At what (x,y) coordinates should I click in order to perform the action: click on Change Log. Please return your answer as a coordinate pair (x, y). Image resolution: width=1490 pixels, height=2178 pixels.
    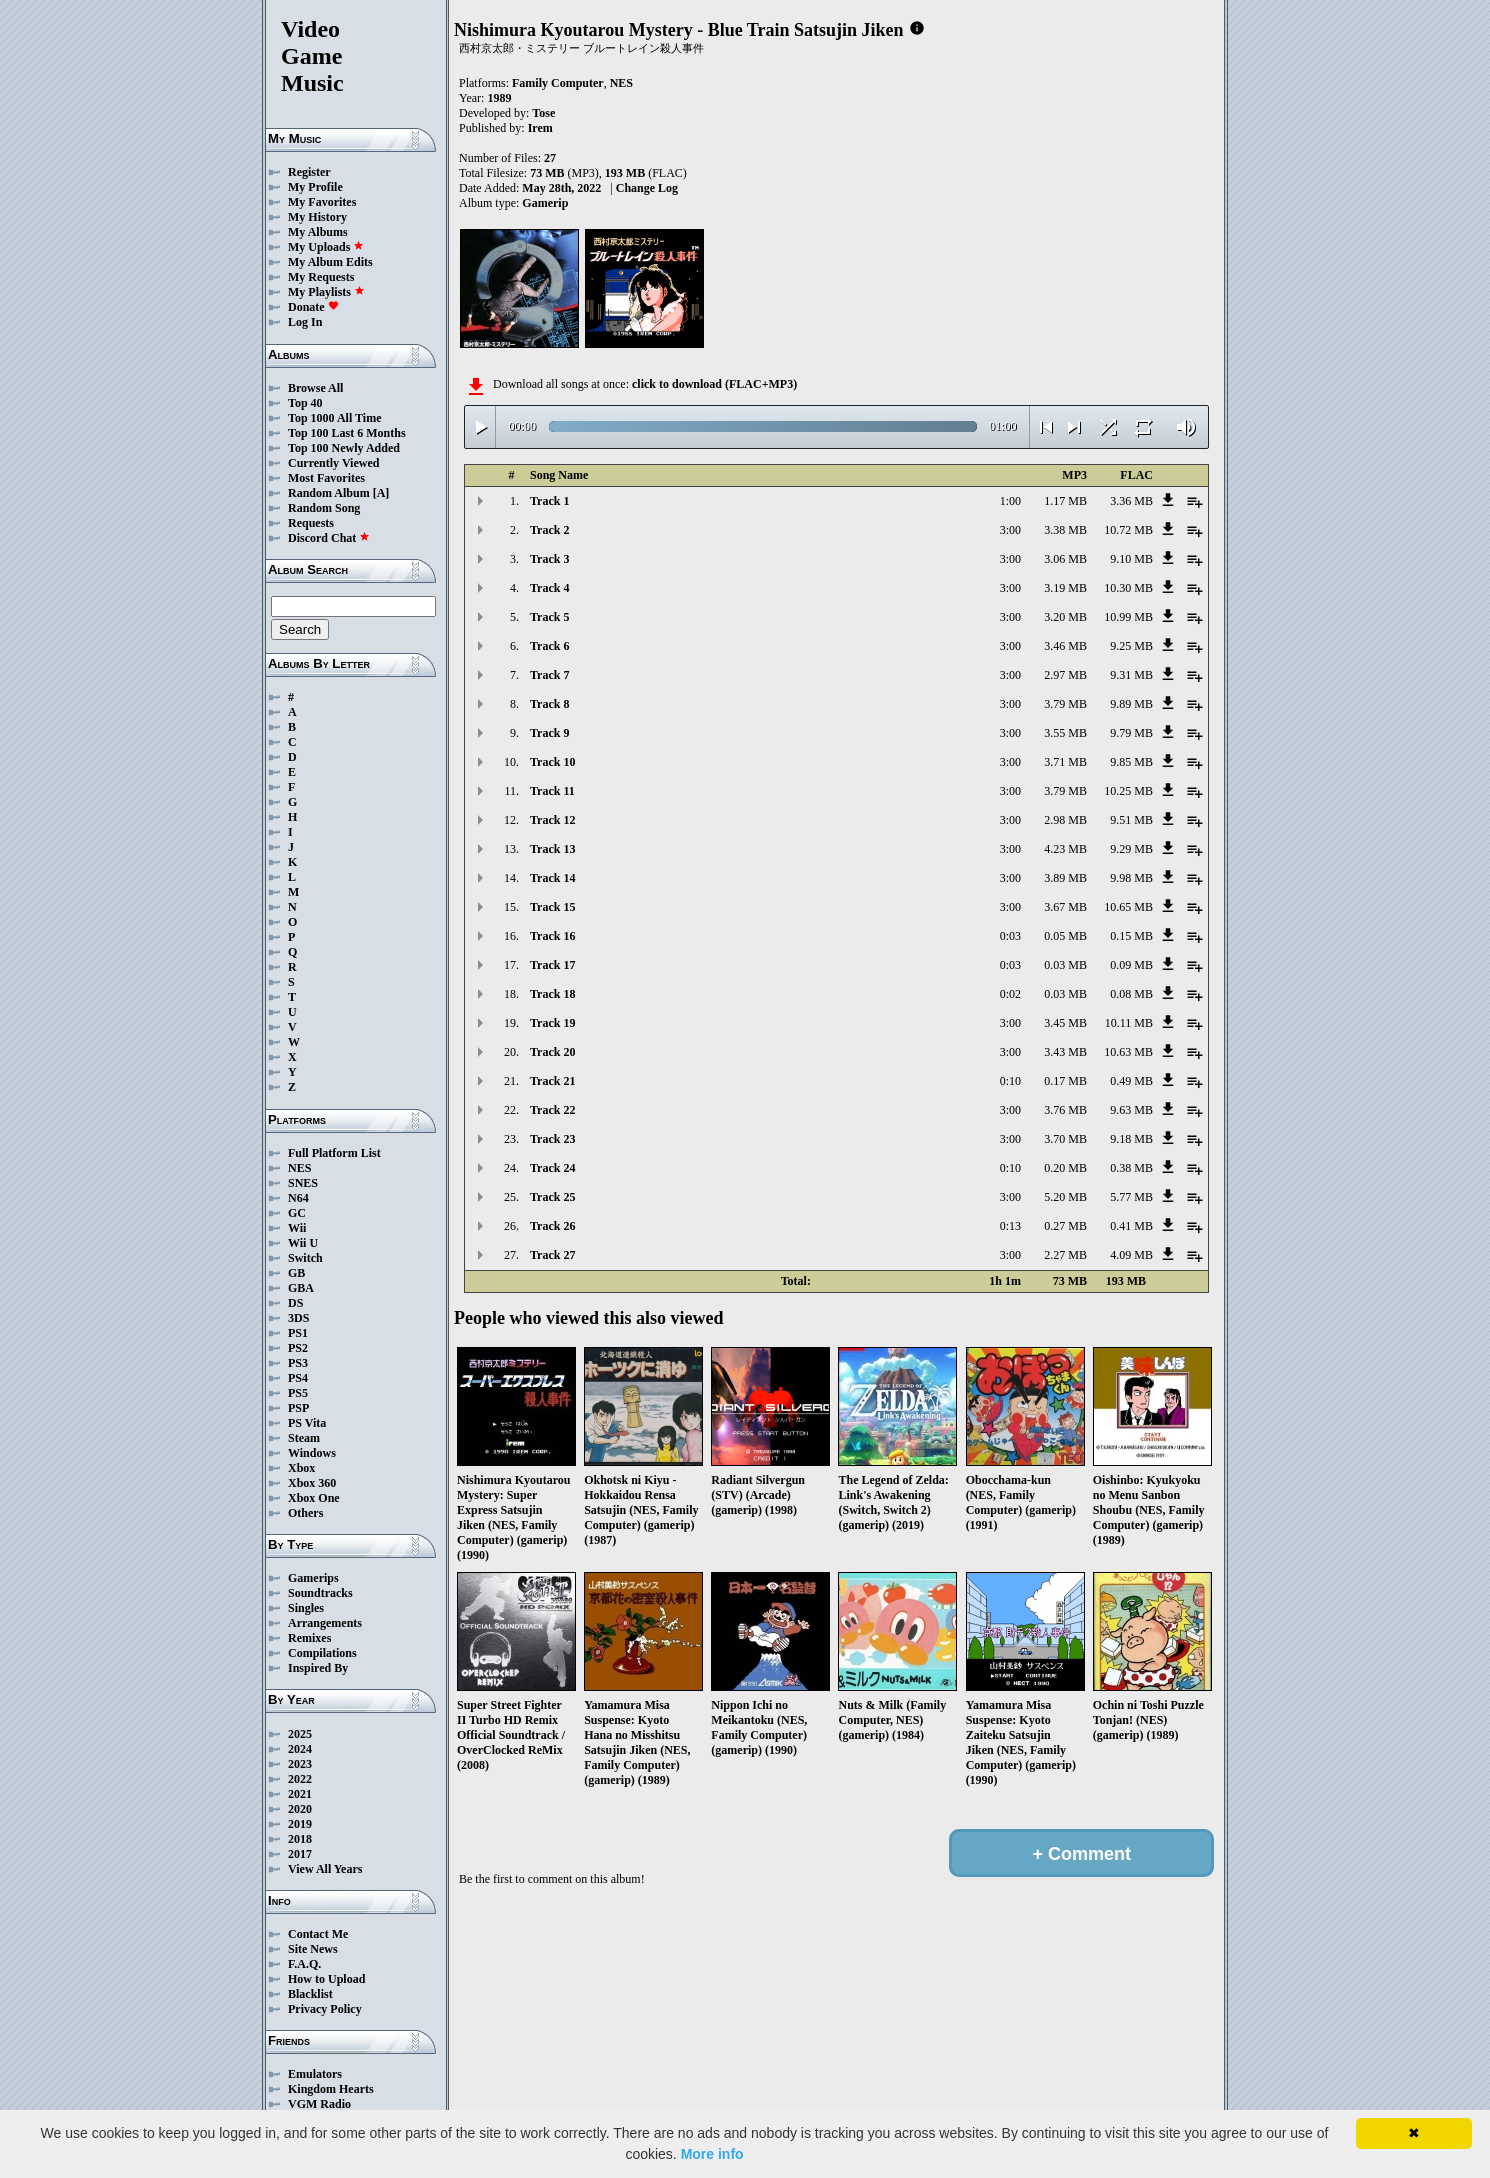
    Looking at the image, I should click on (647, 188).